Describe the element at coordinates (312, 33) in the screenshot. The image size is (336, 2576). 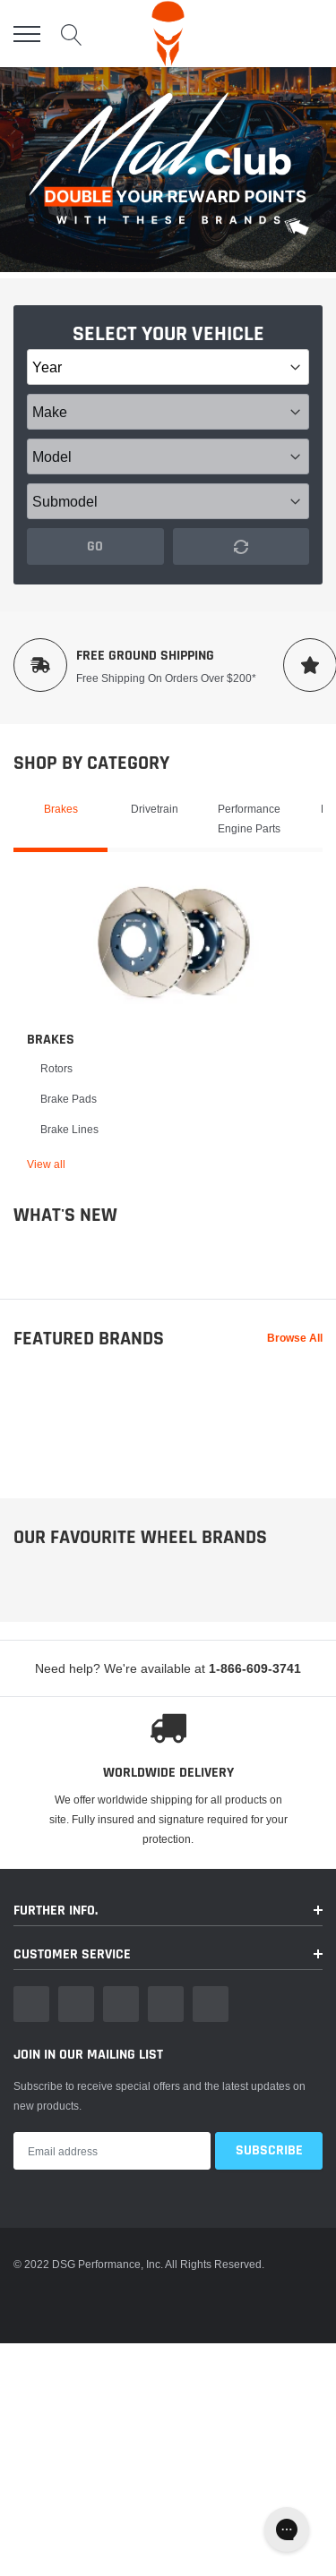
I see `[cart]` at that location.